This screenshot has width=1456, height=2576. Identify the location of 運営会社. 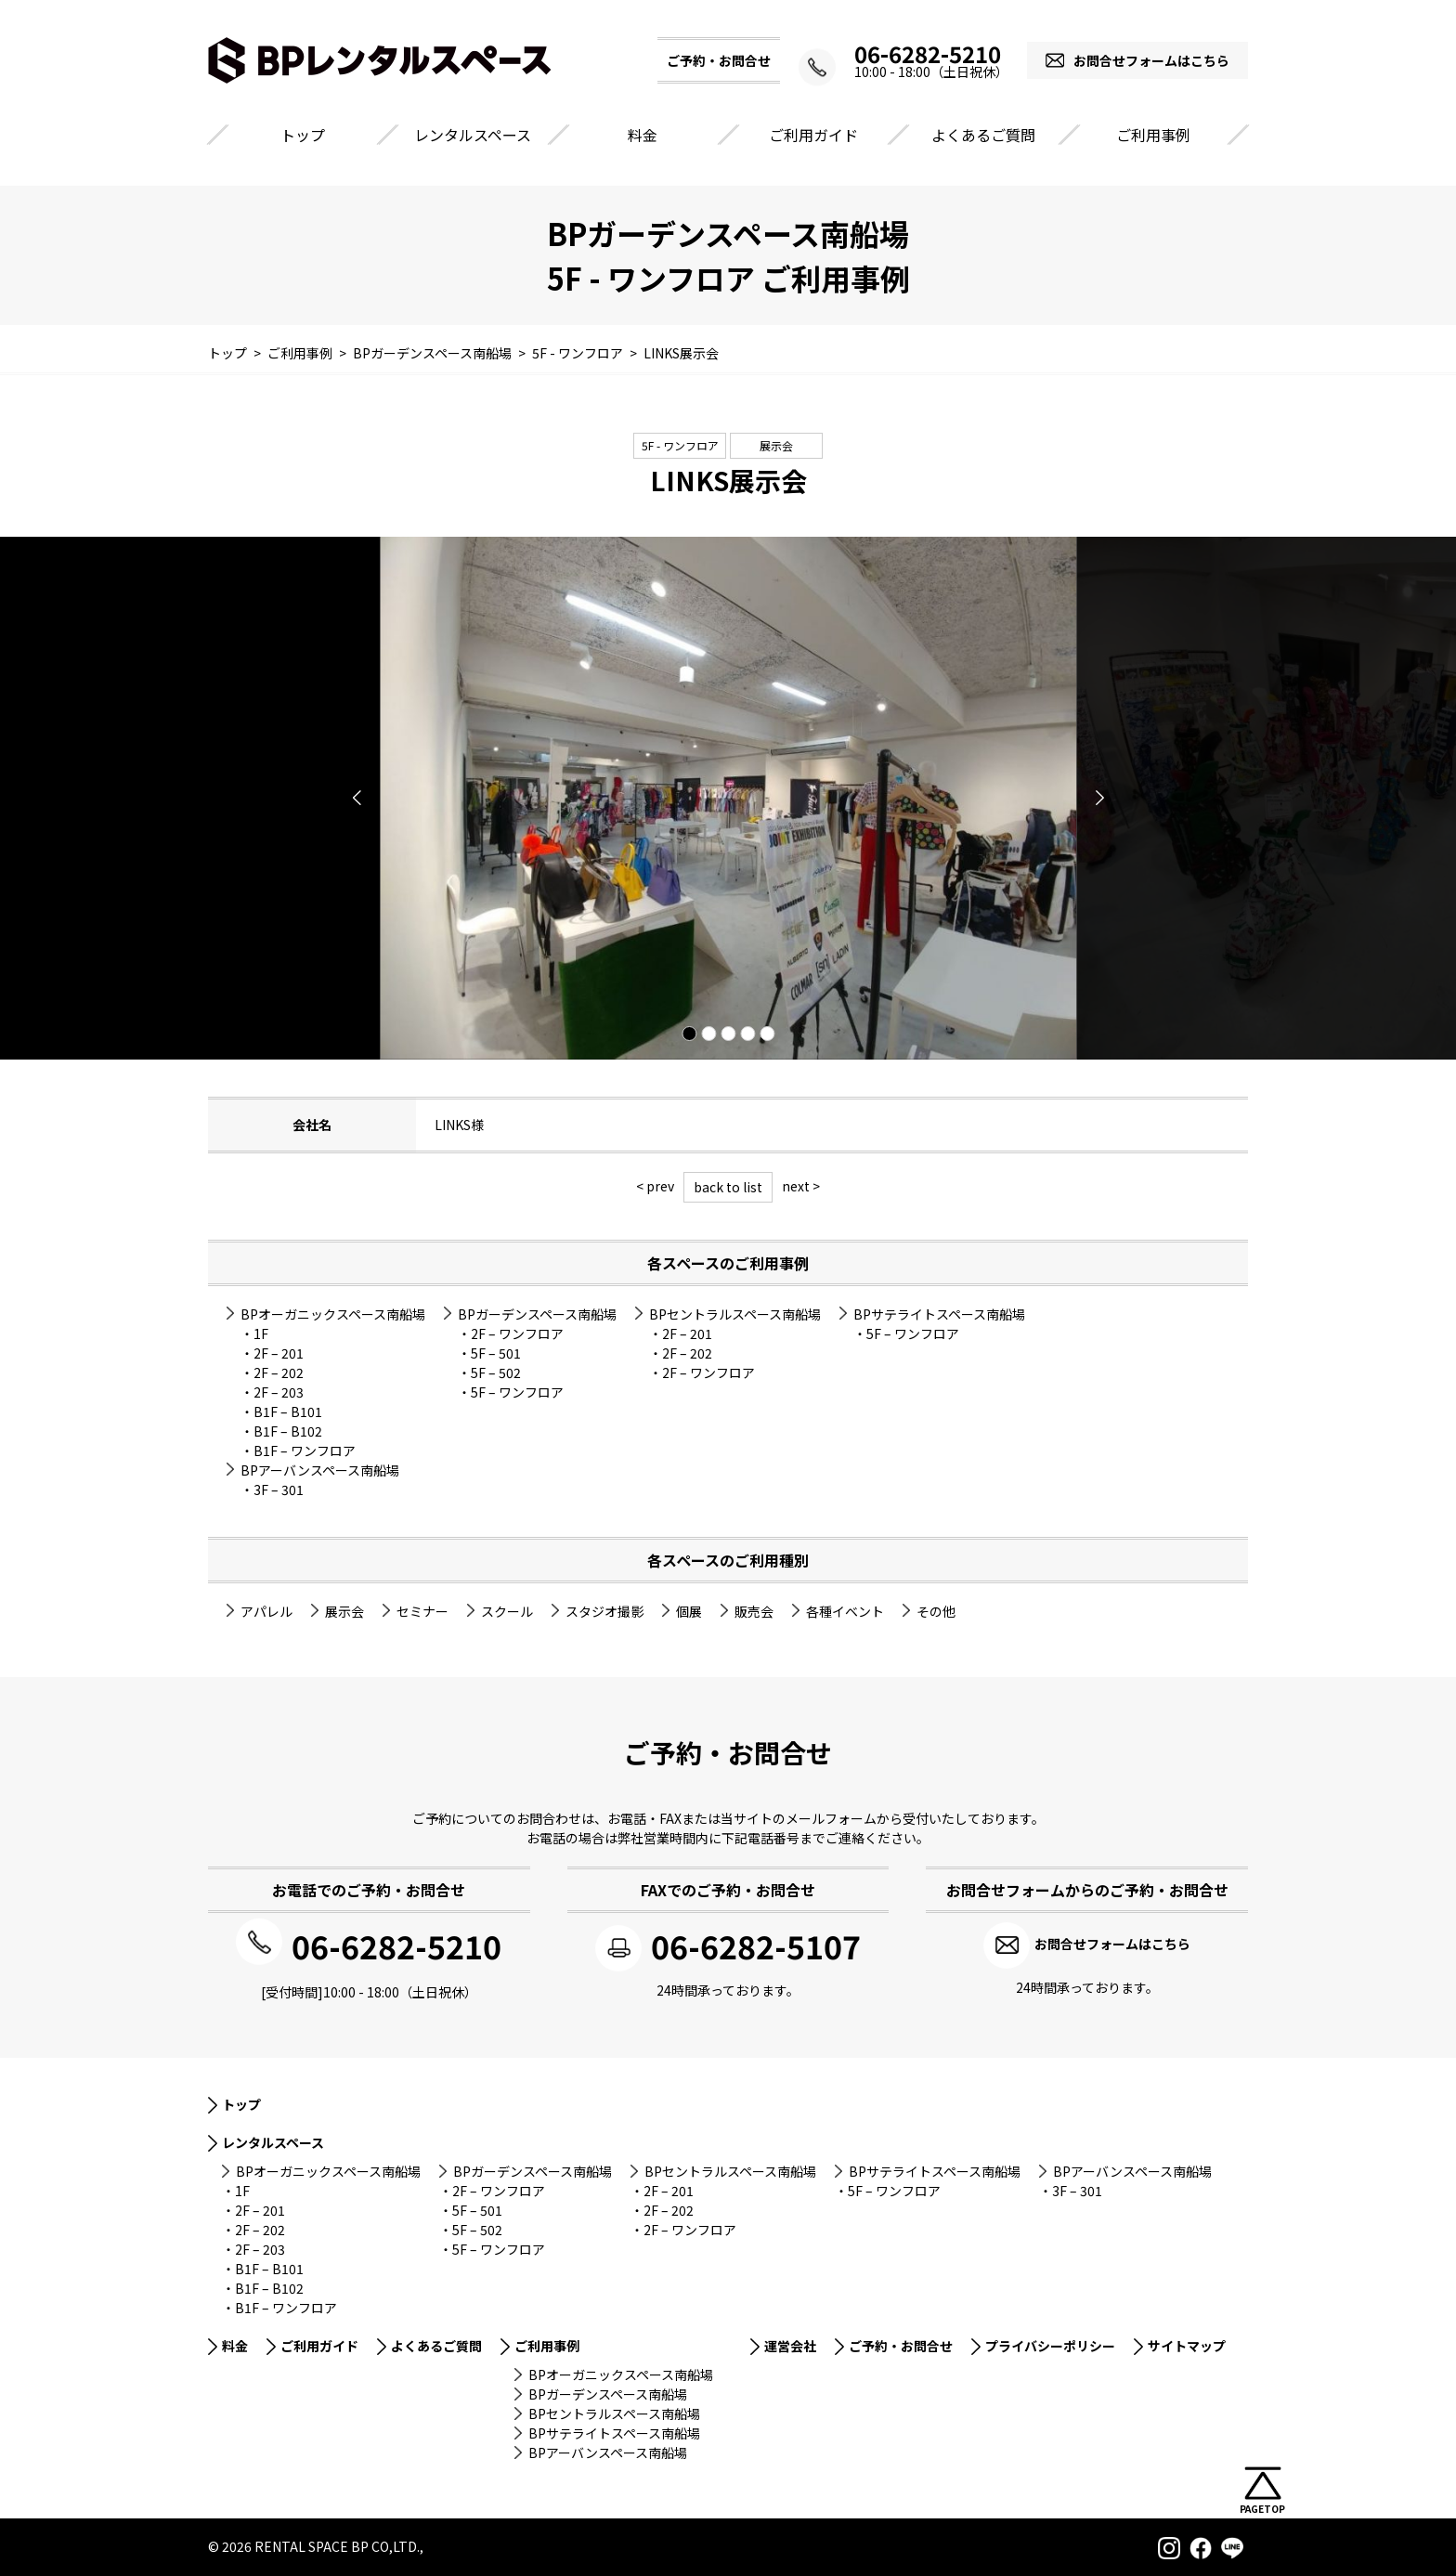
(790, 2344).